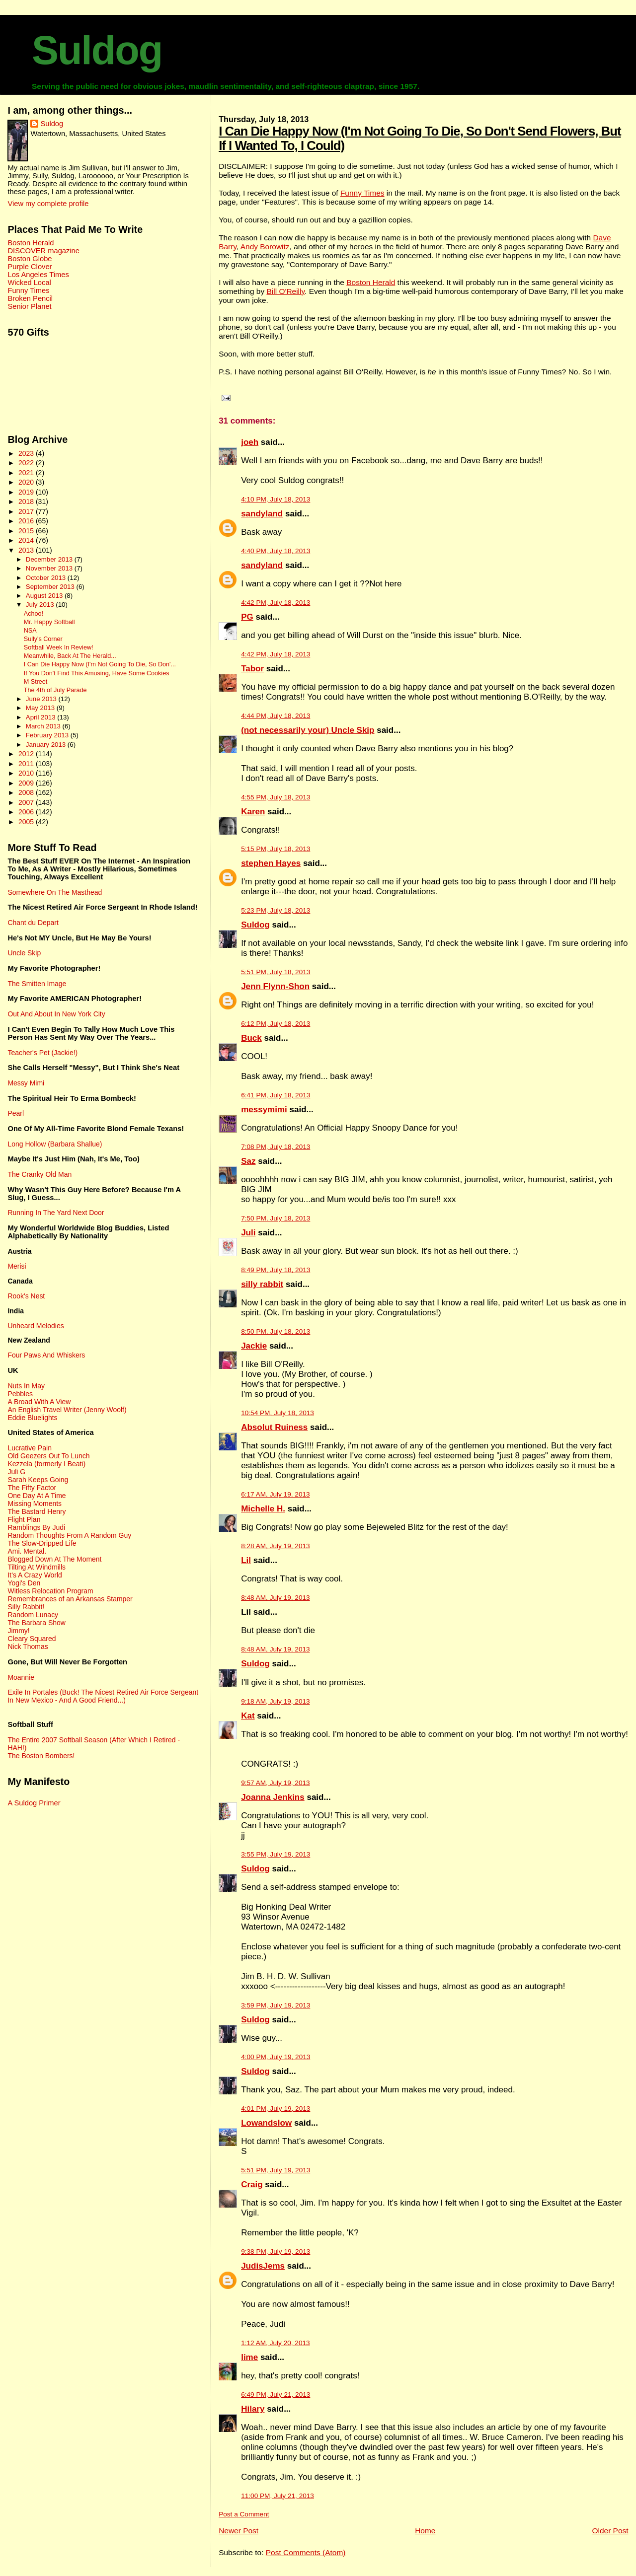  I want to click on Hilary, so click(252, 2409).